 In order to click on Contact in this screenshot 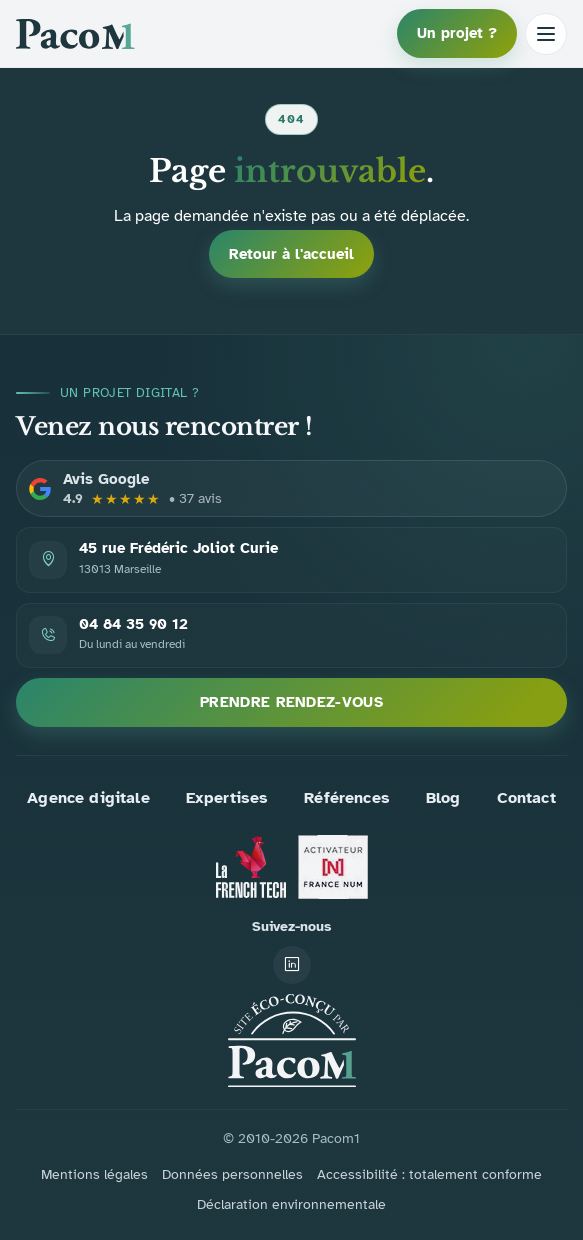, I will do `click(526, 798)`.